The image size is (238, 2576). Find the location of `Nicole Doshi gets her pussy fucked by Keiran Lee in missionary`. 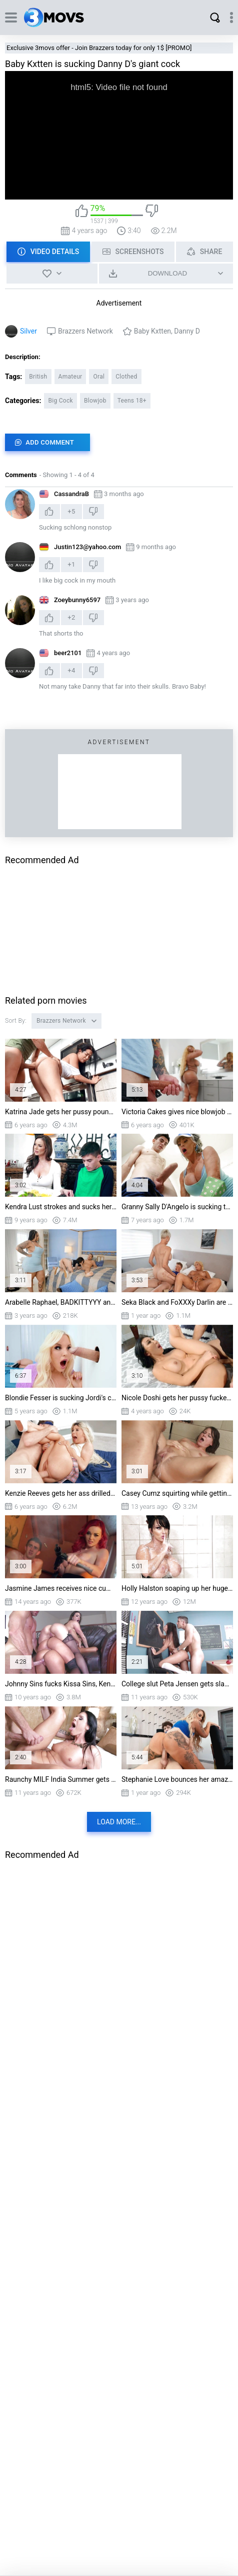

Nicole Doshi gets her pussy fucked by Keiran Lee in missionary is located at coordinates (177, 1398).